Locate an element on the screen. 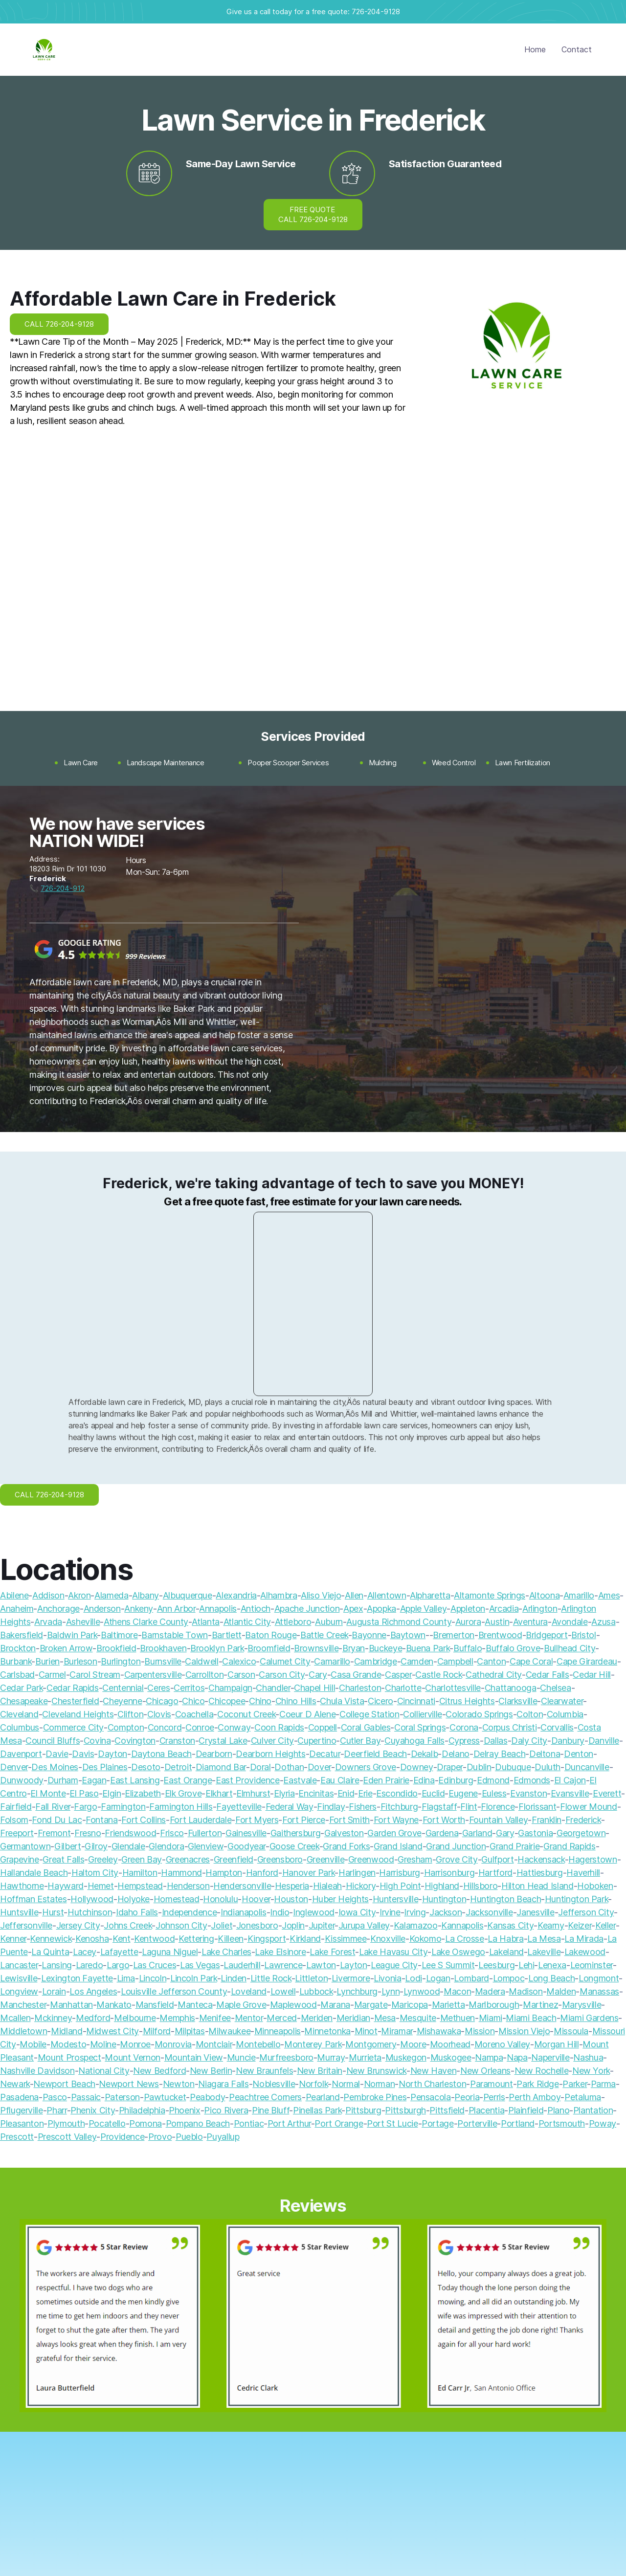 The width and height of the screenshot is (626, 2576). Chapel Hill is located at coordinates (314, 1688).